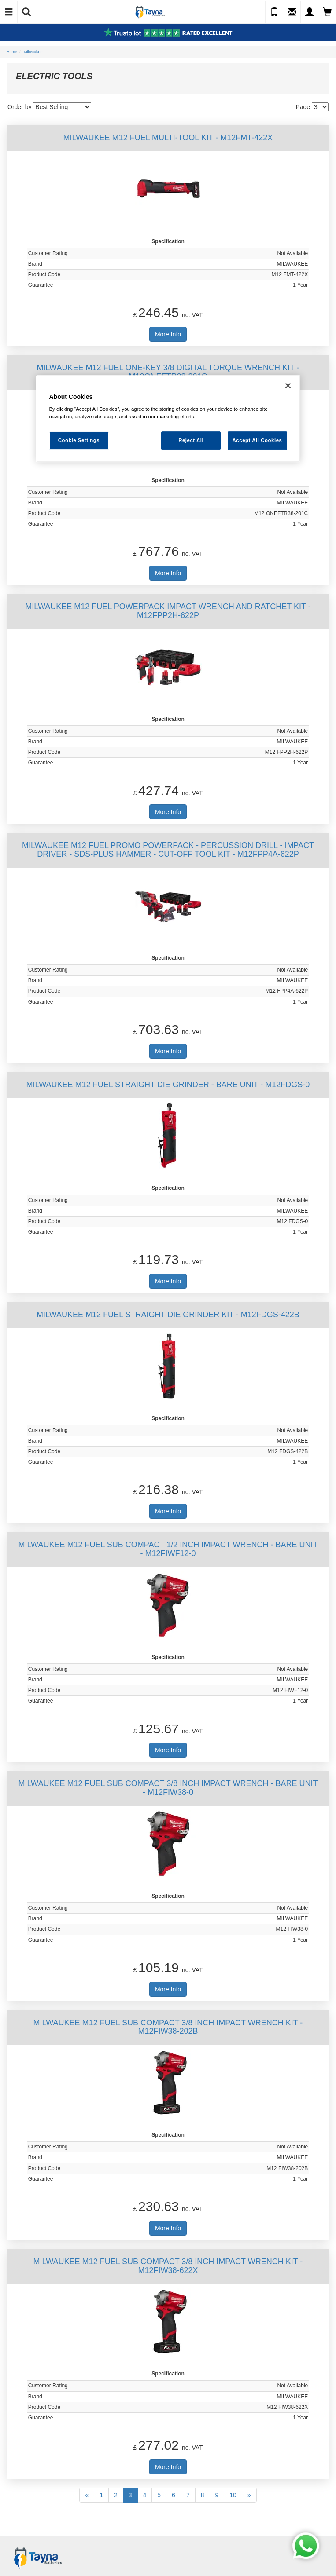 This screenshot has height=2576, width=336. Describe the element at coordinates (232, 2495) in the screenshot. I see `10` at that location.